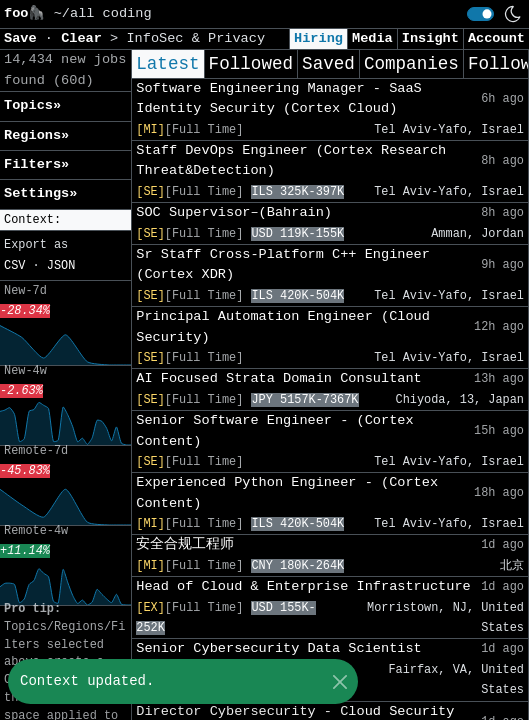 This screenshot has width=529, height=720. I want to click on Head of Cloud & Enterprise Infrastructure, so click(303, 586).